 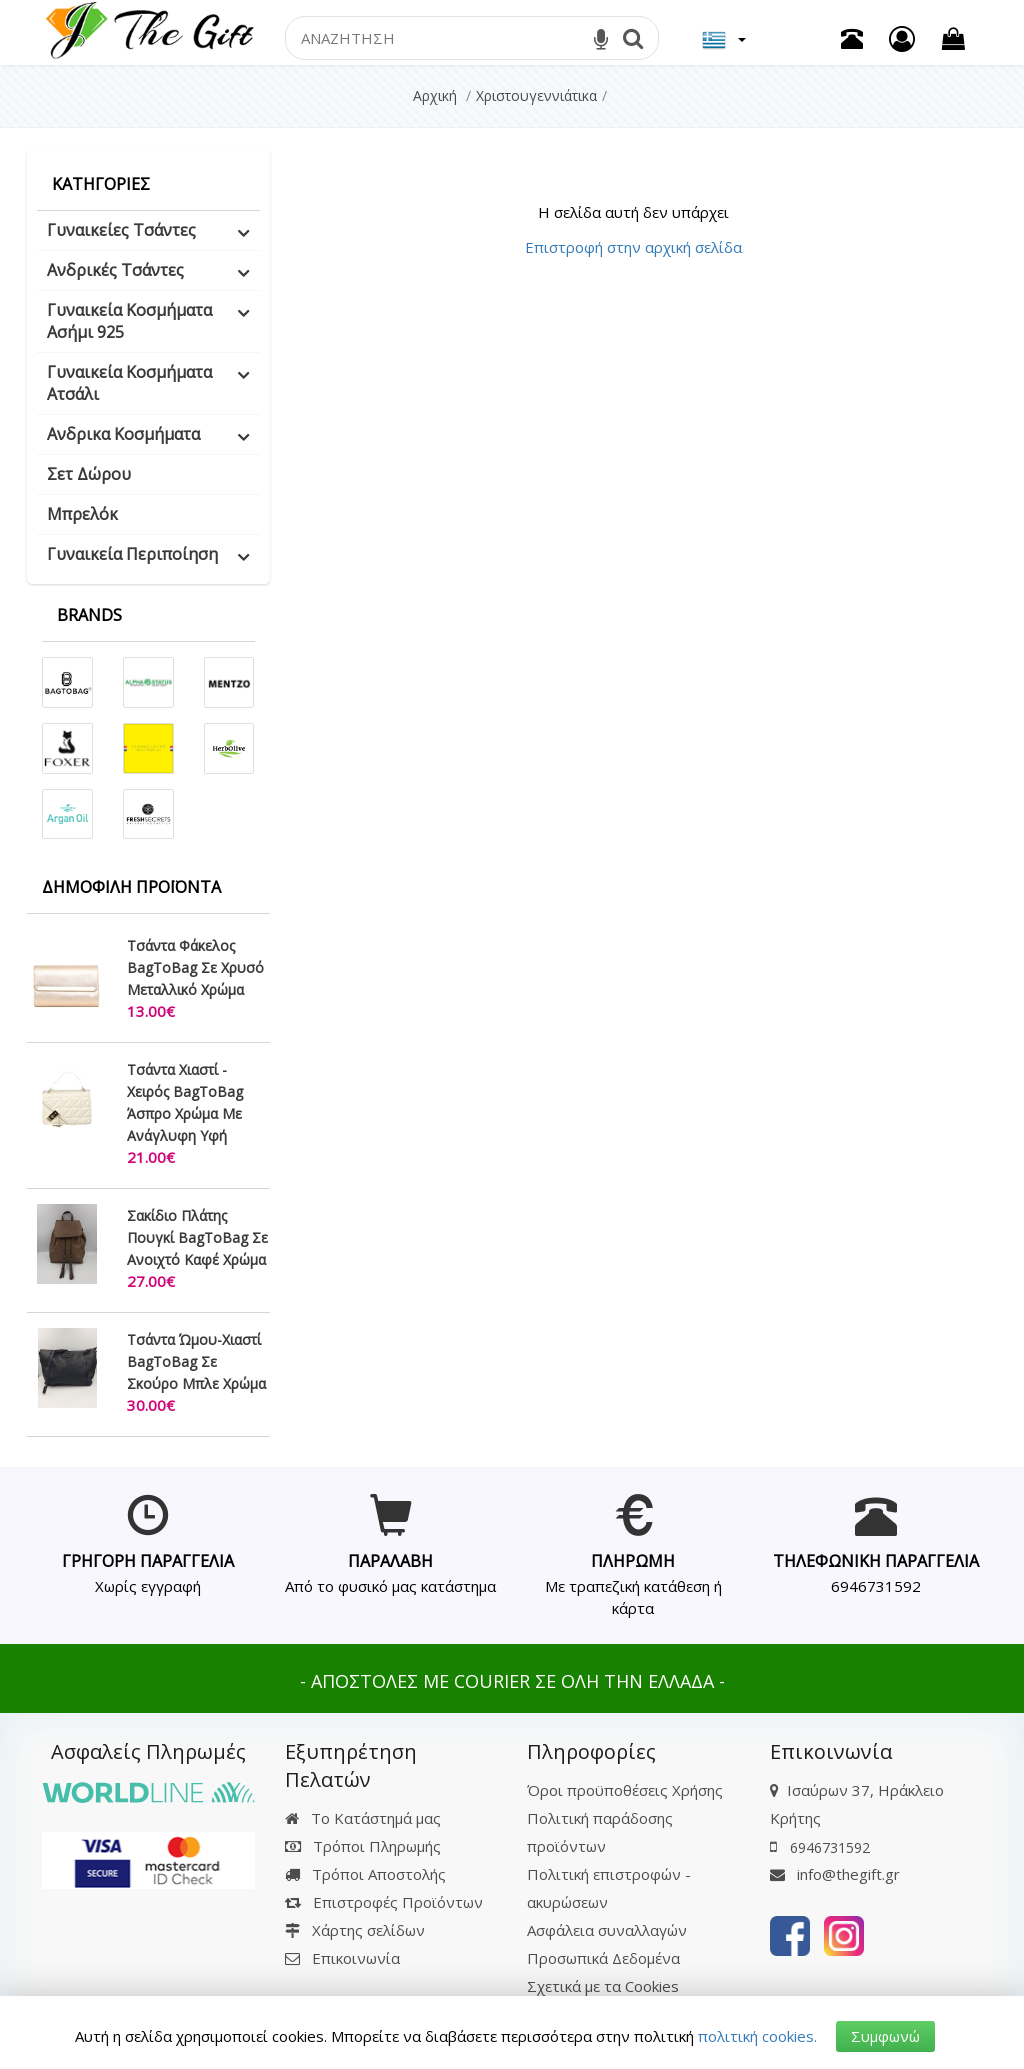 I want to click on Συμφωνώ, so click(x=885, y=2036).